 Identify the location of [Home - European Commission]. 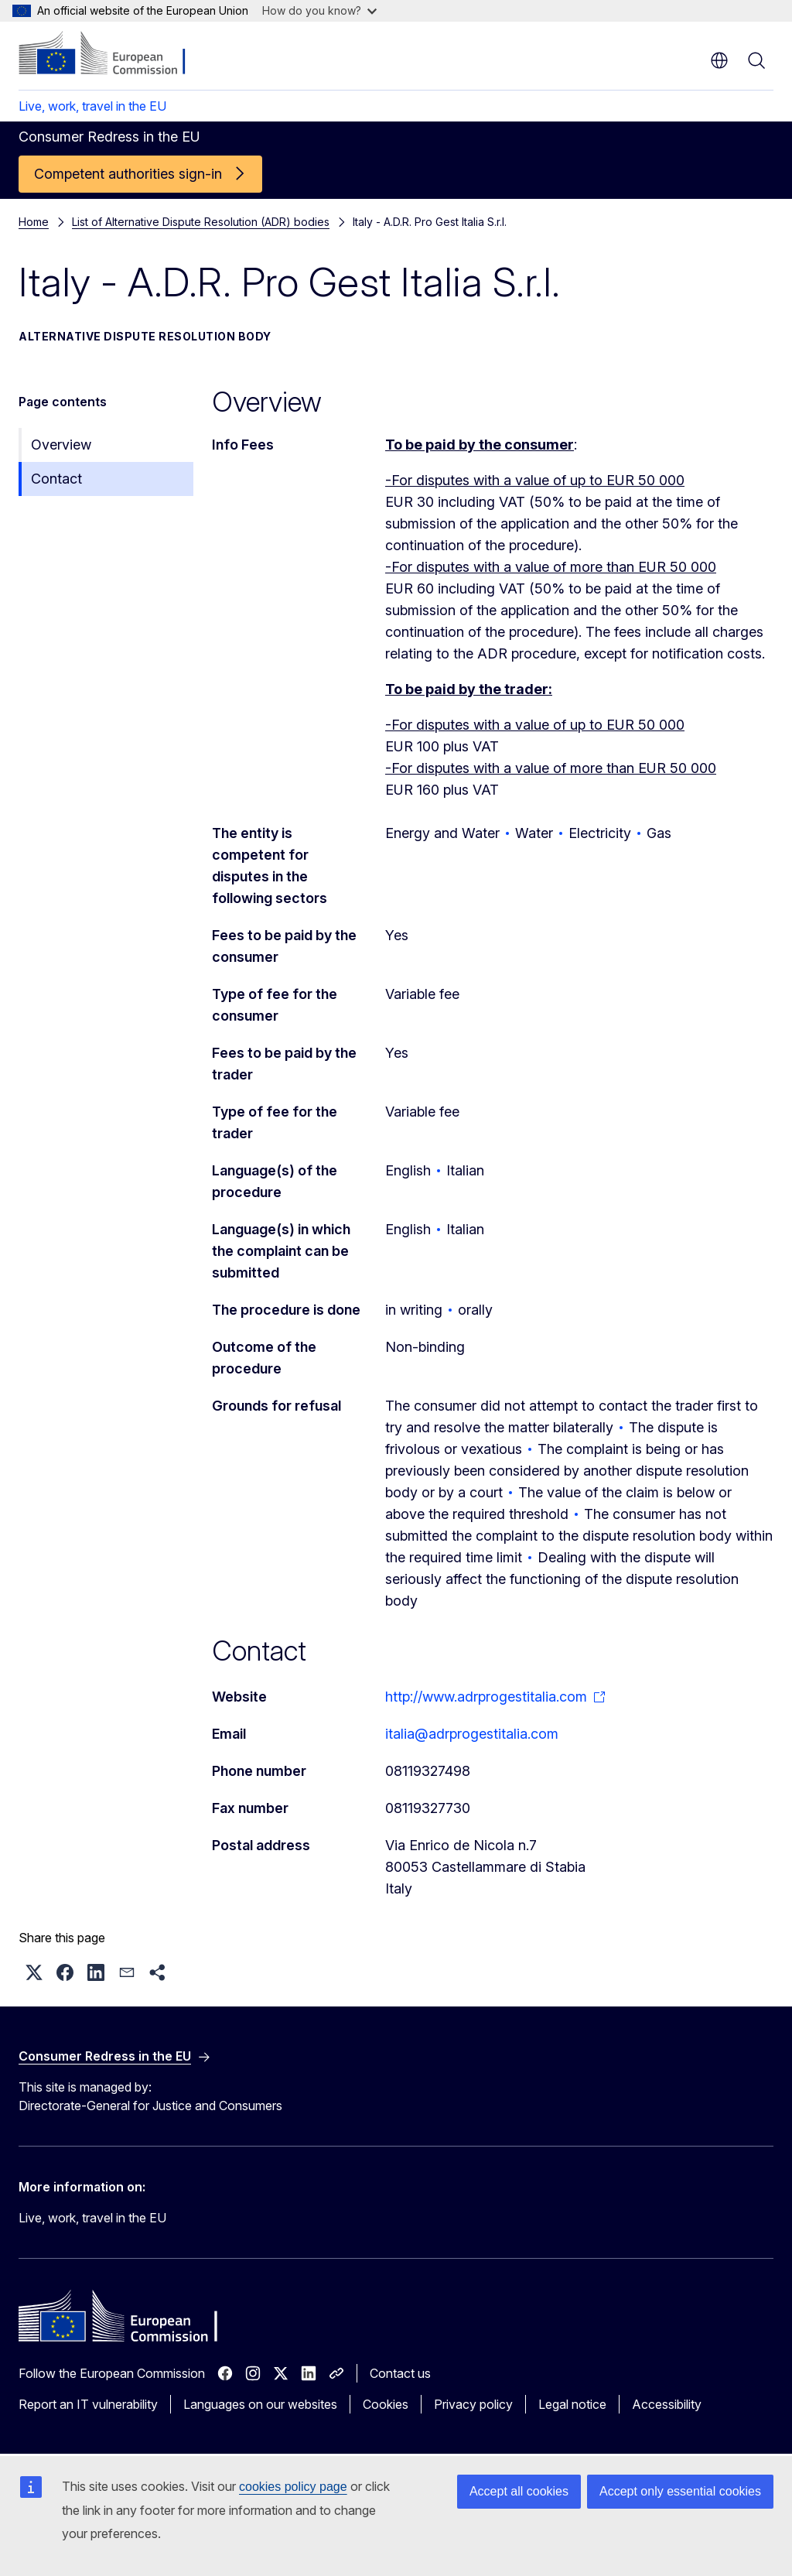
(113, 54).